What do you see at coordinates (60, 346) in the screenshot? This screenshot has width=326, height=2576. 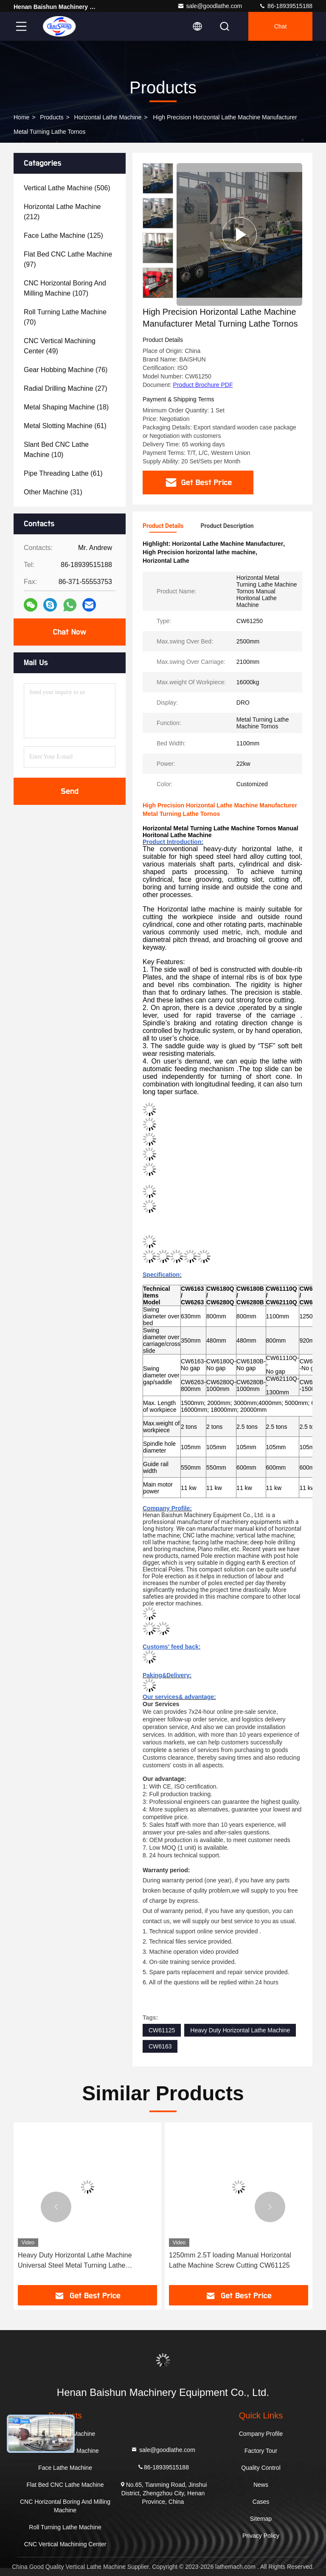 I see `(49)` at bounding box center [60, 346].